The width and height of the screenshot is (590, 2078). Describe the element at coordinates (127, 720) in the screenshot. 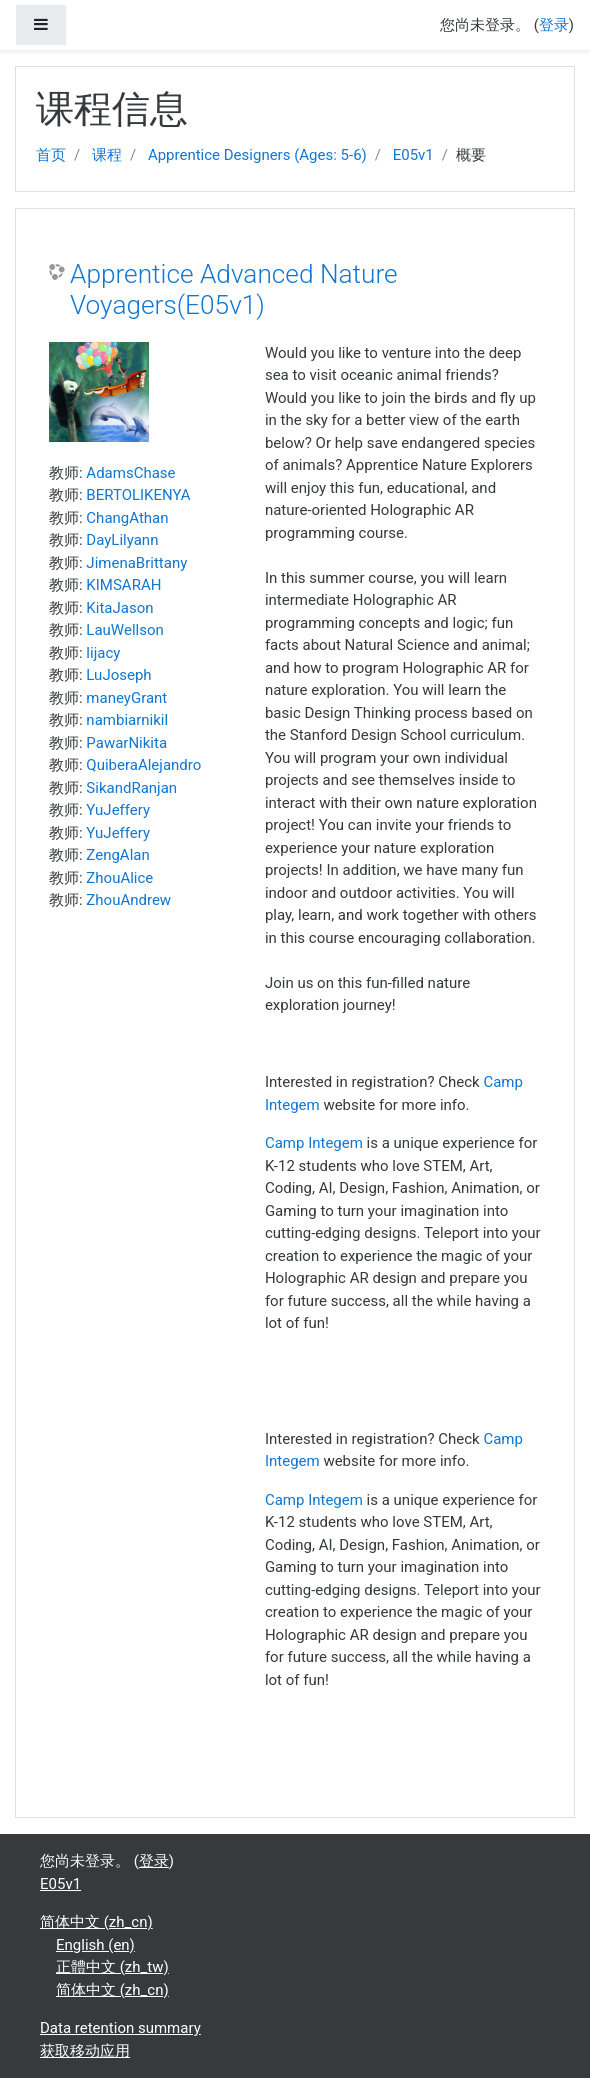

I see `nambiarnikil` at that location.